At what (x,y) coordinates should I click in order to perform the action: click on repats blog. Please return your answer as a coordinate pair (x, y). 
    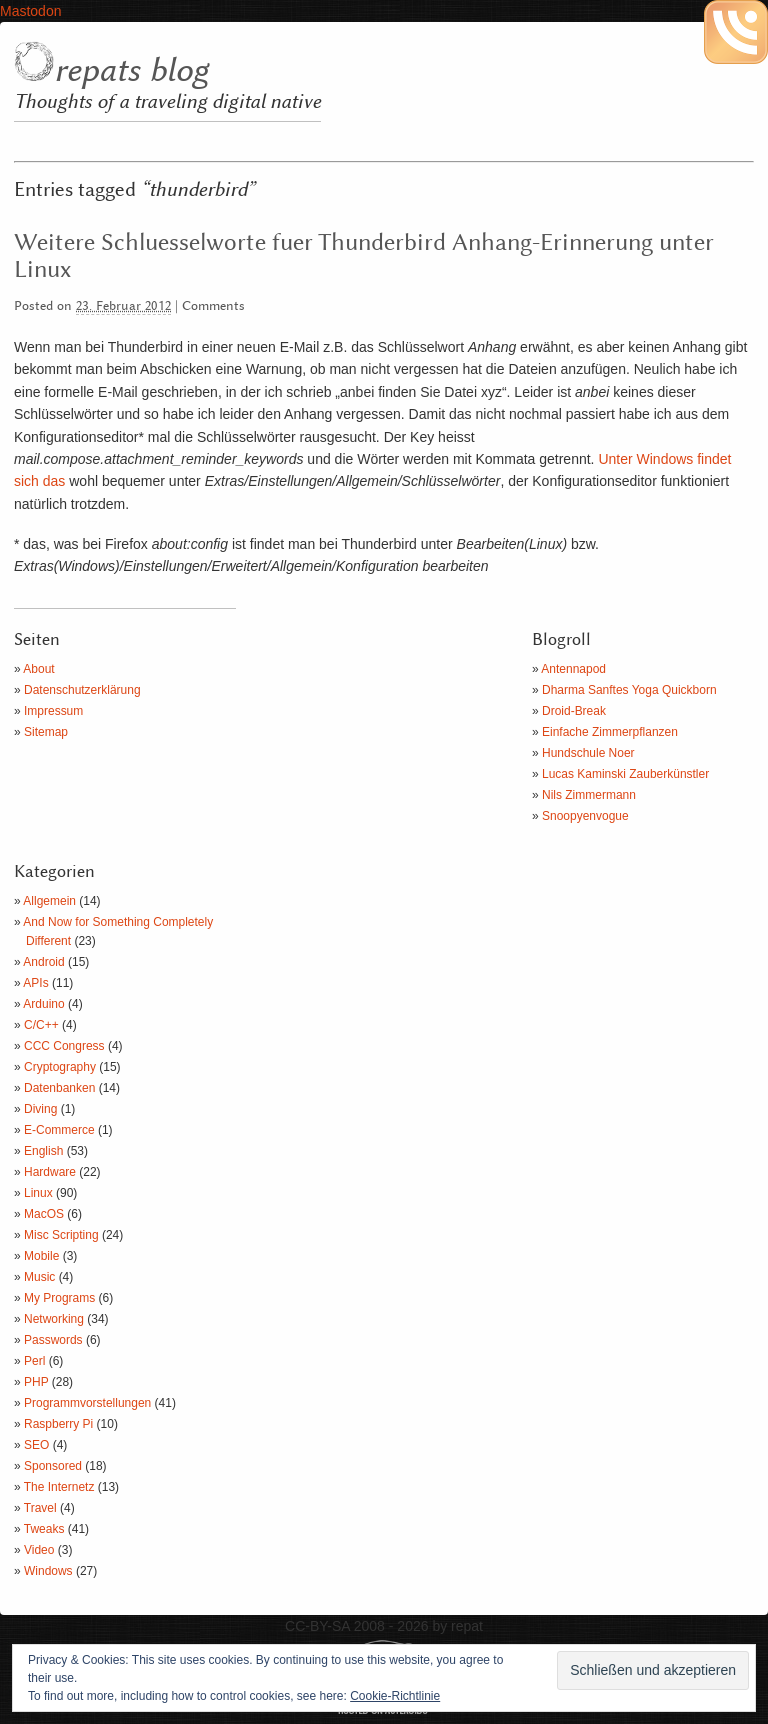
    Looking at the image, I should click on (131, 71).